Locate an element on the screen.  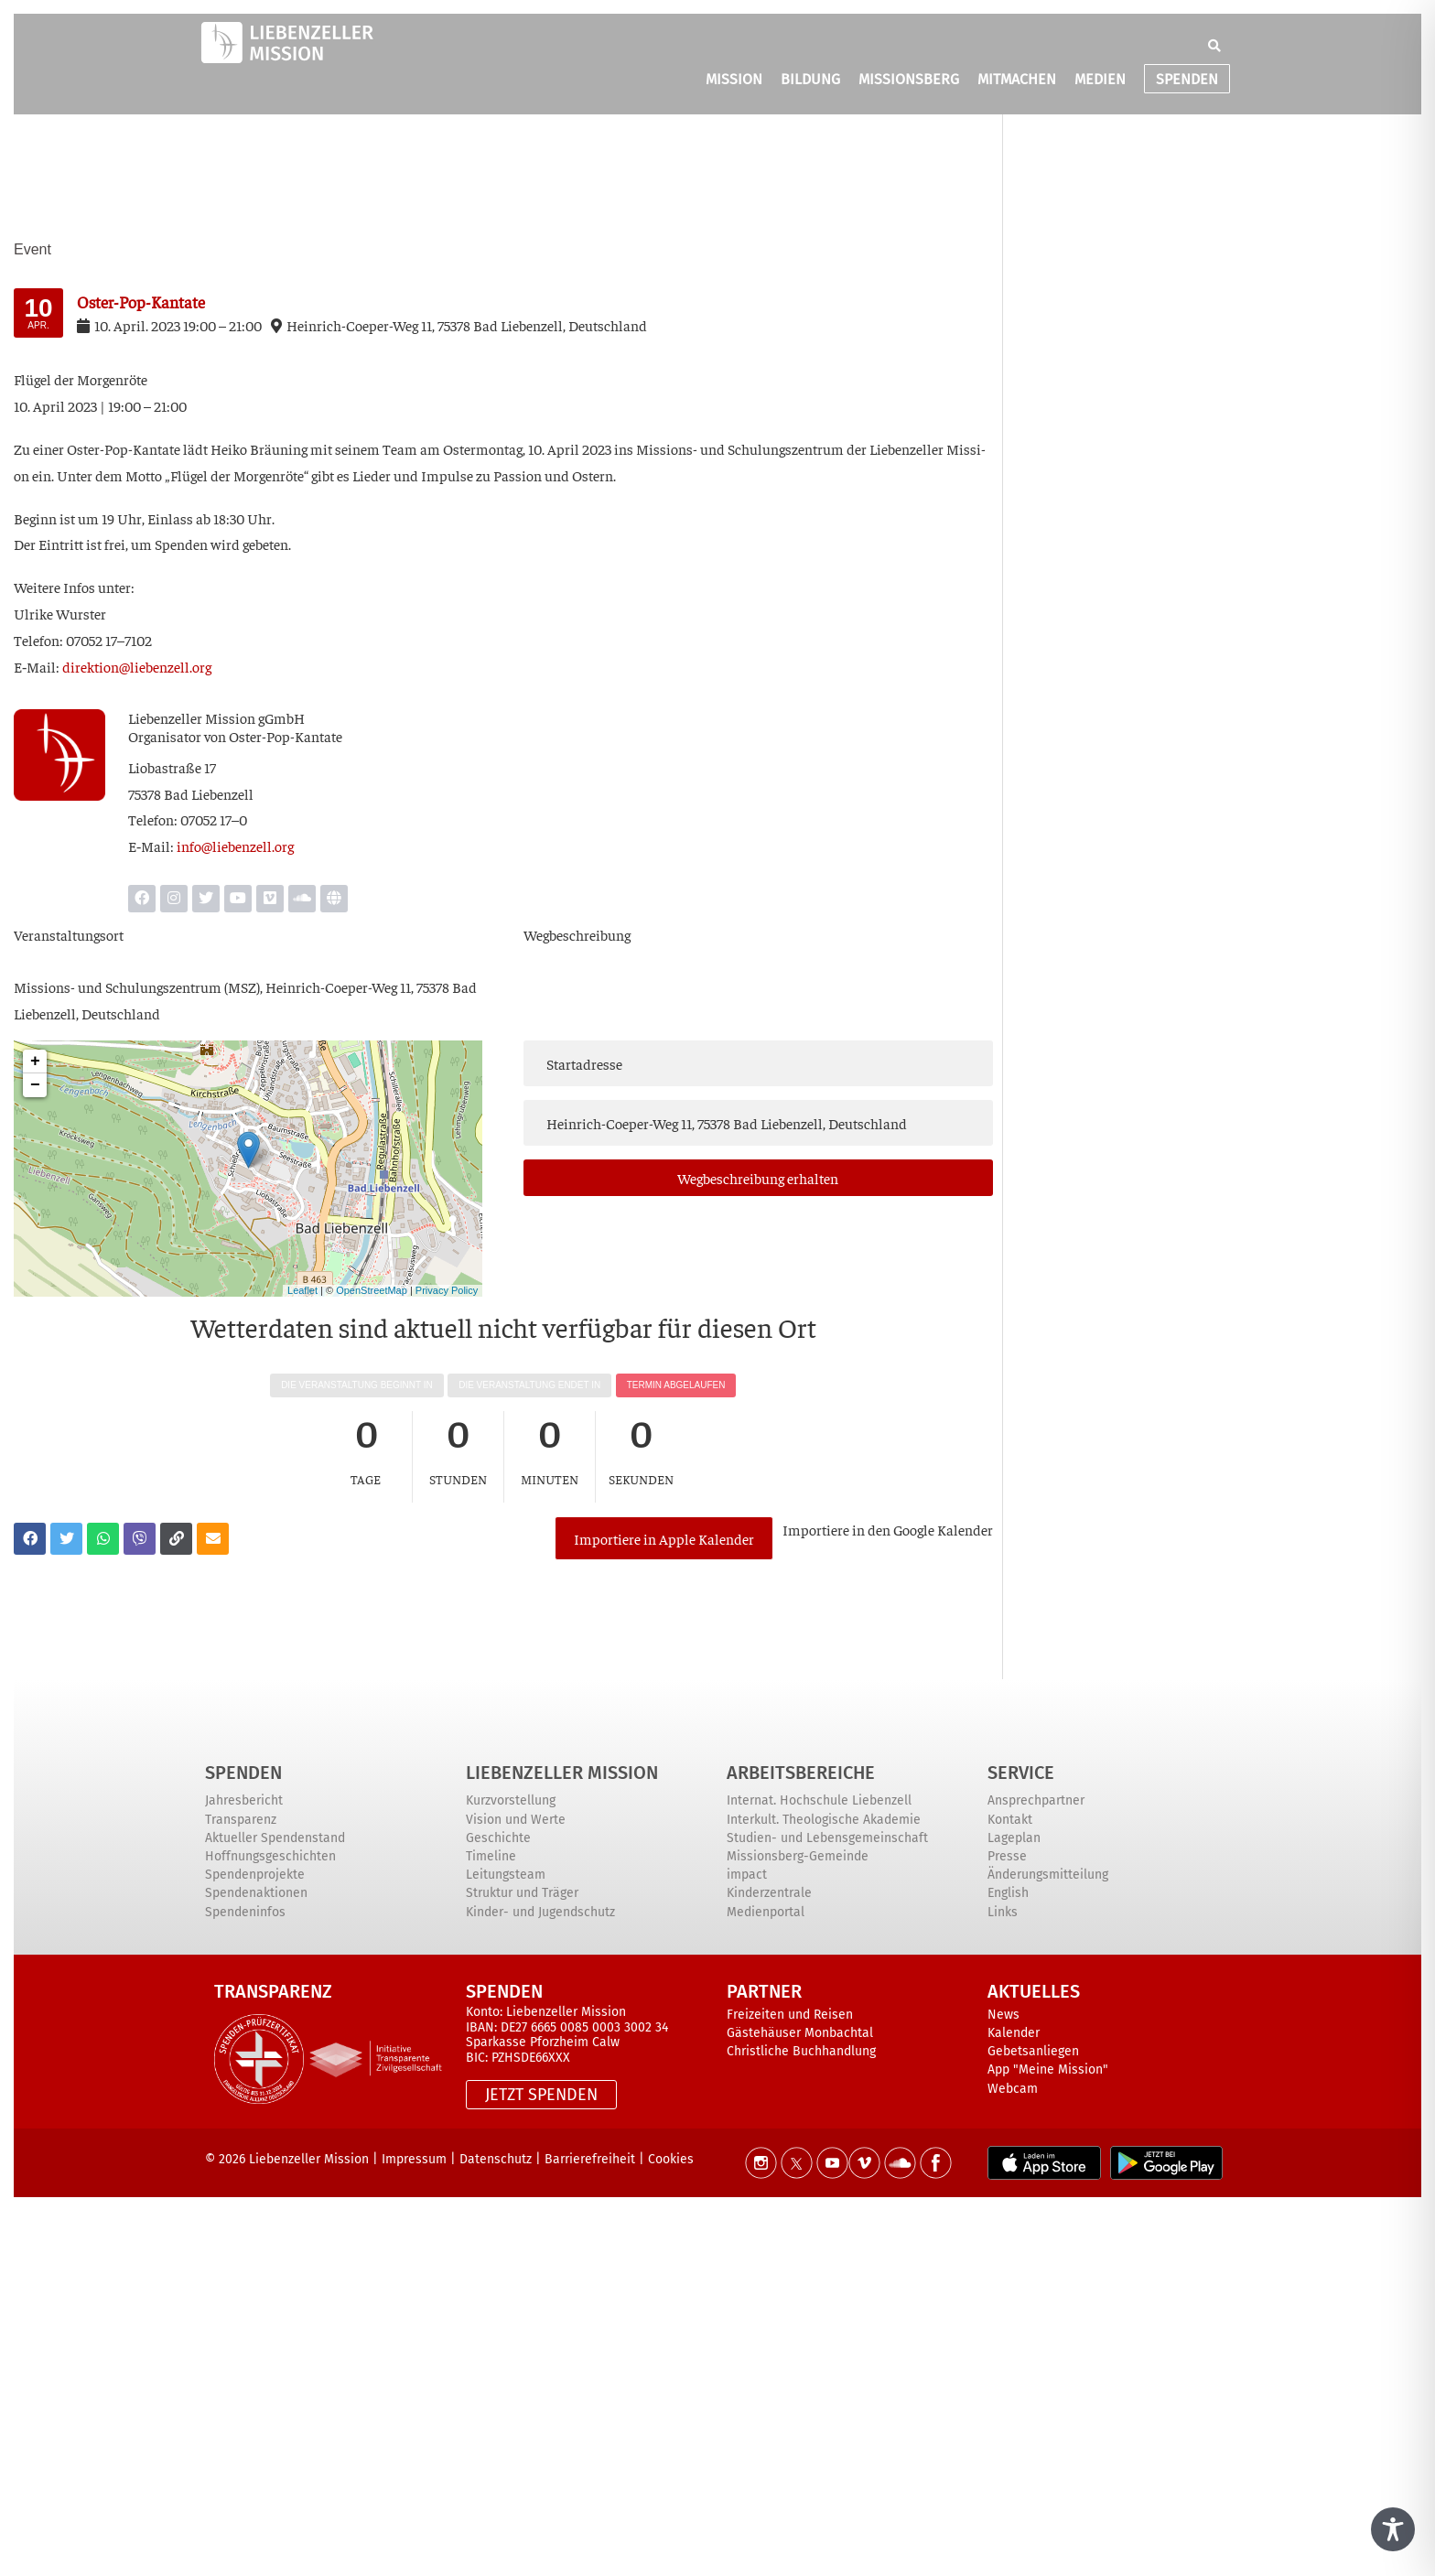
direktion@liebenzell.org is located at coordinates (136, 666).